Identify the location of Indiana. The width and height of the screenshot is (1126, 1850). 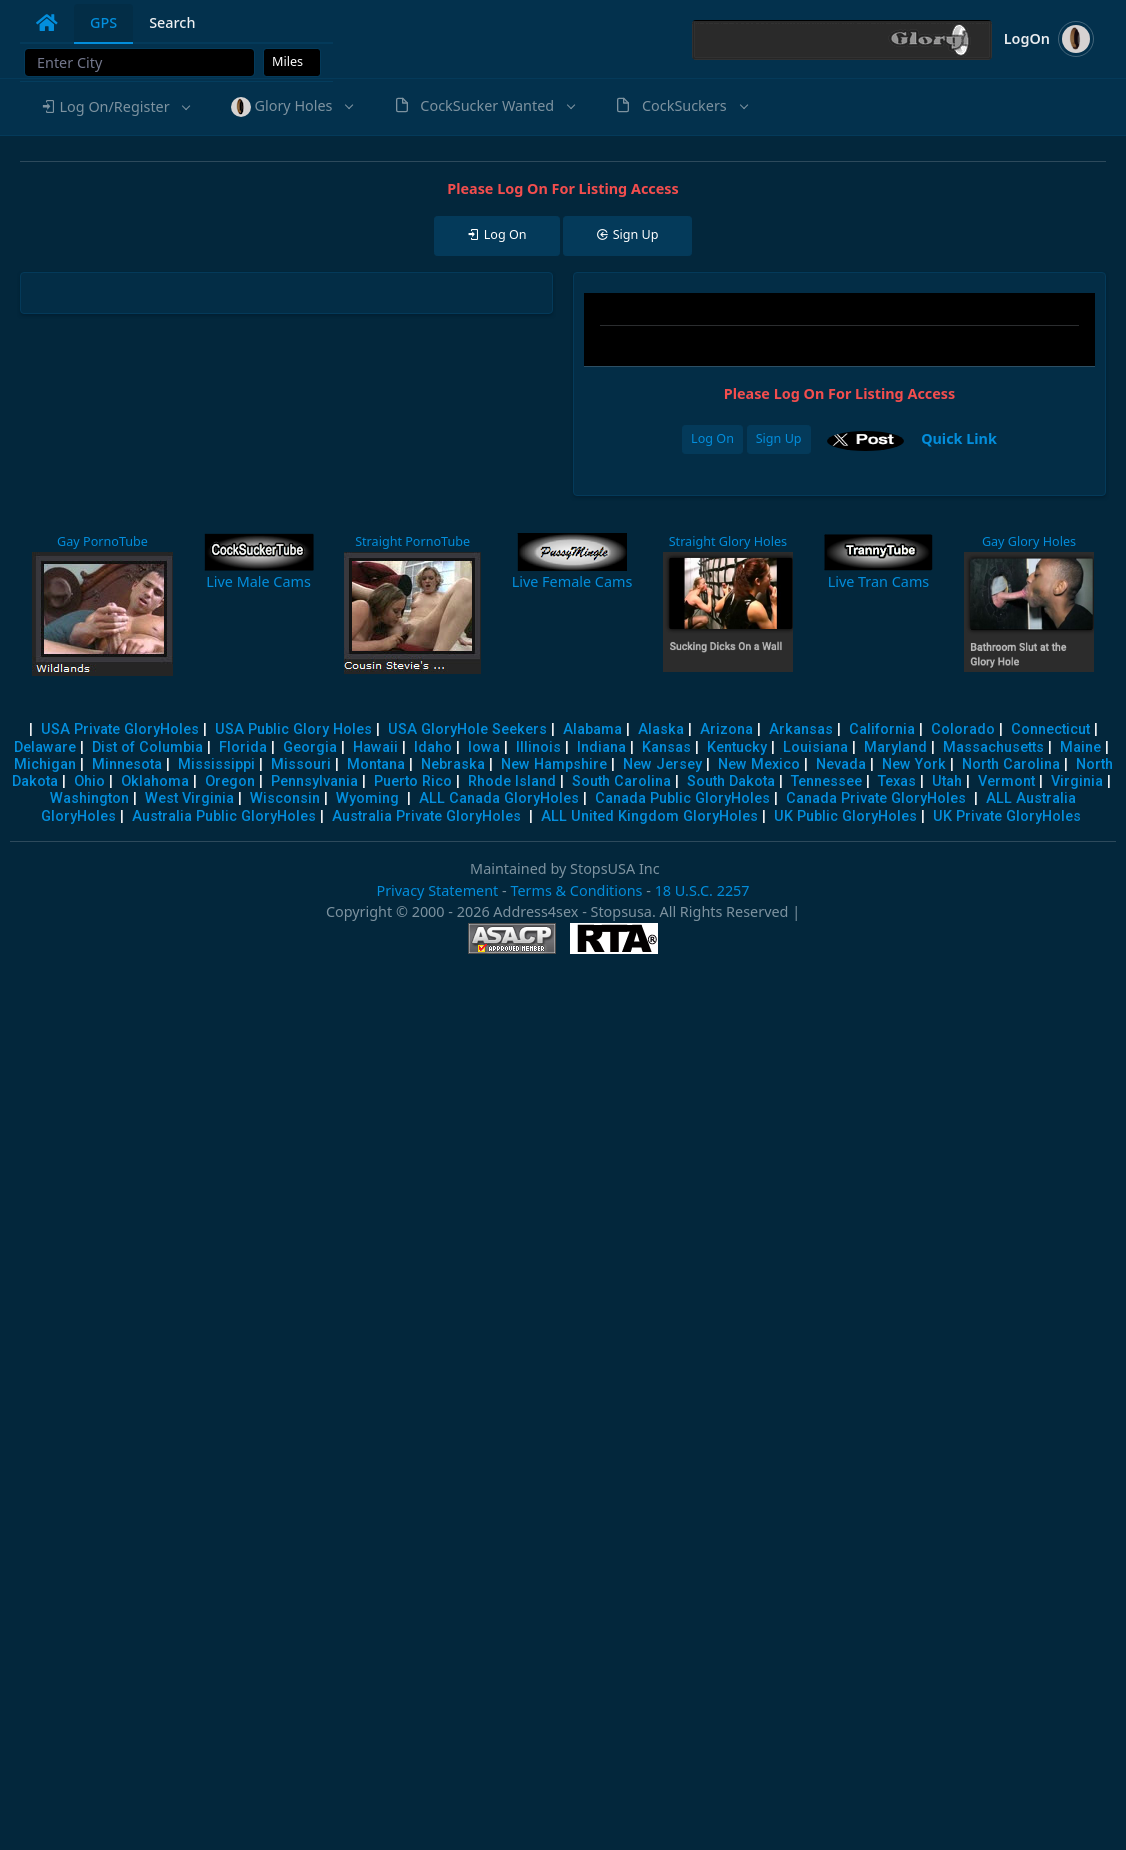
(601, 747).